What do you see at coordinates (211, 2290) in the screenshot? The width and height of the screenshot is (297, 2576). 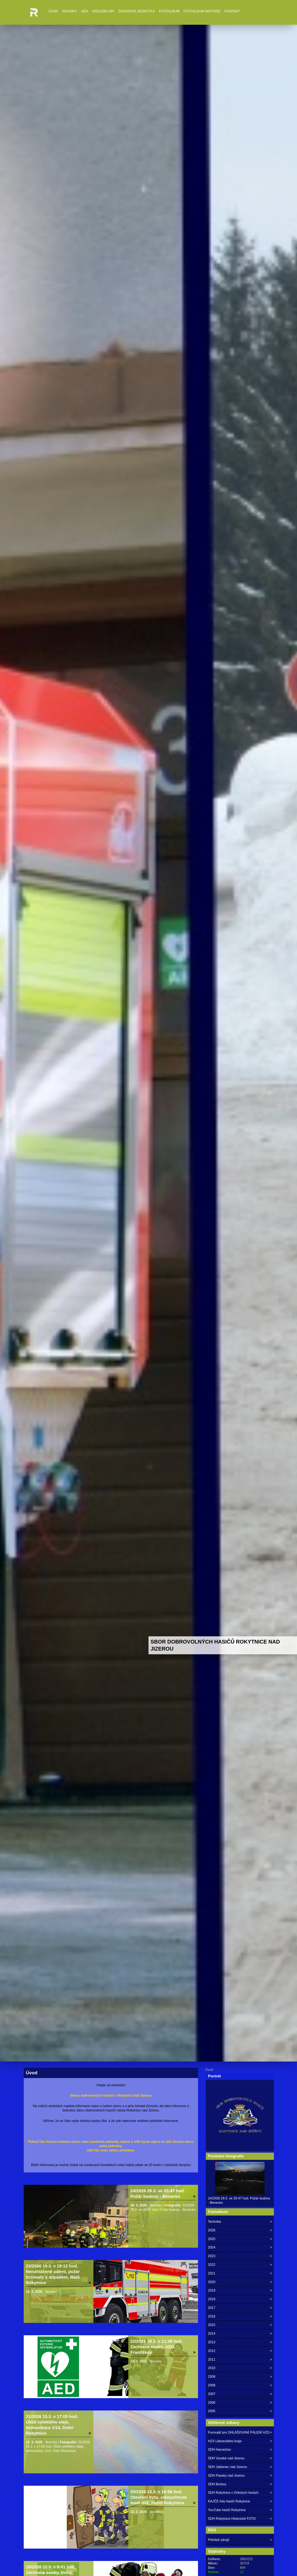 I see `2019` at bounding box center [211, 2290].